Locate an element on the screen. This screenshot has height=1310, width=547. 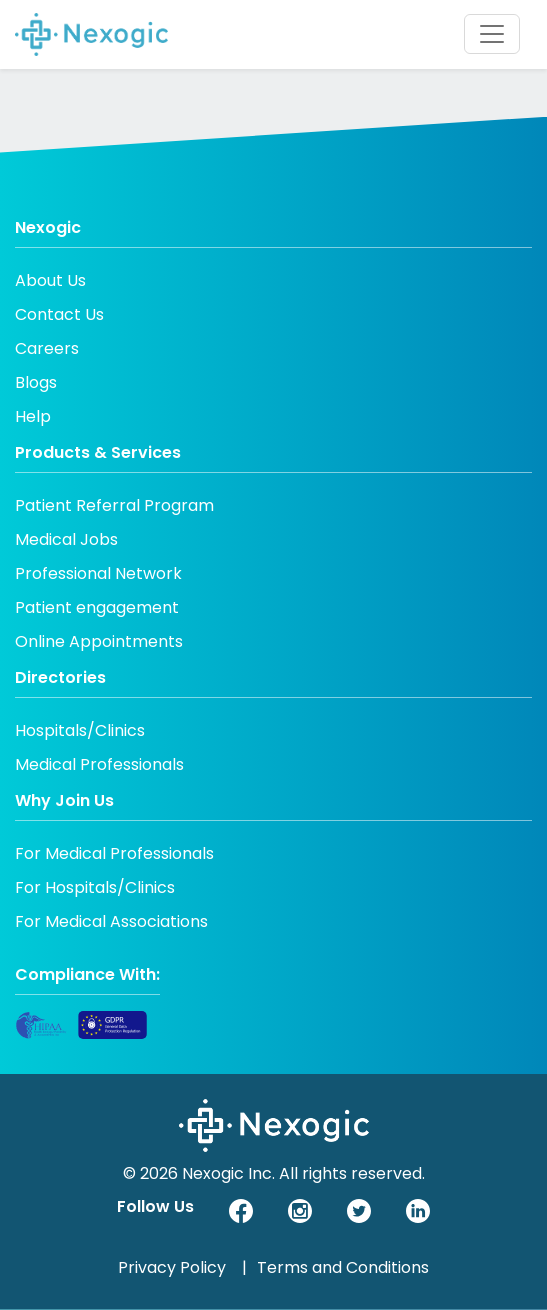
Patient Referral Program is located at coordinates (114, 505).